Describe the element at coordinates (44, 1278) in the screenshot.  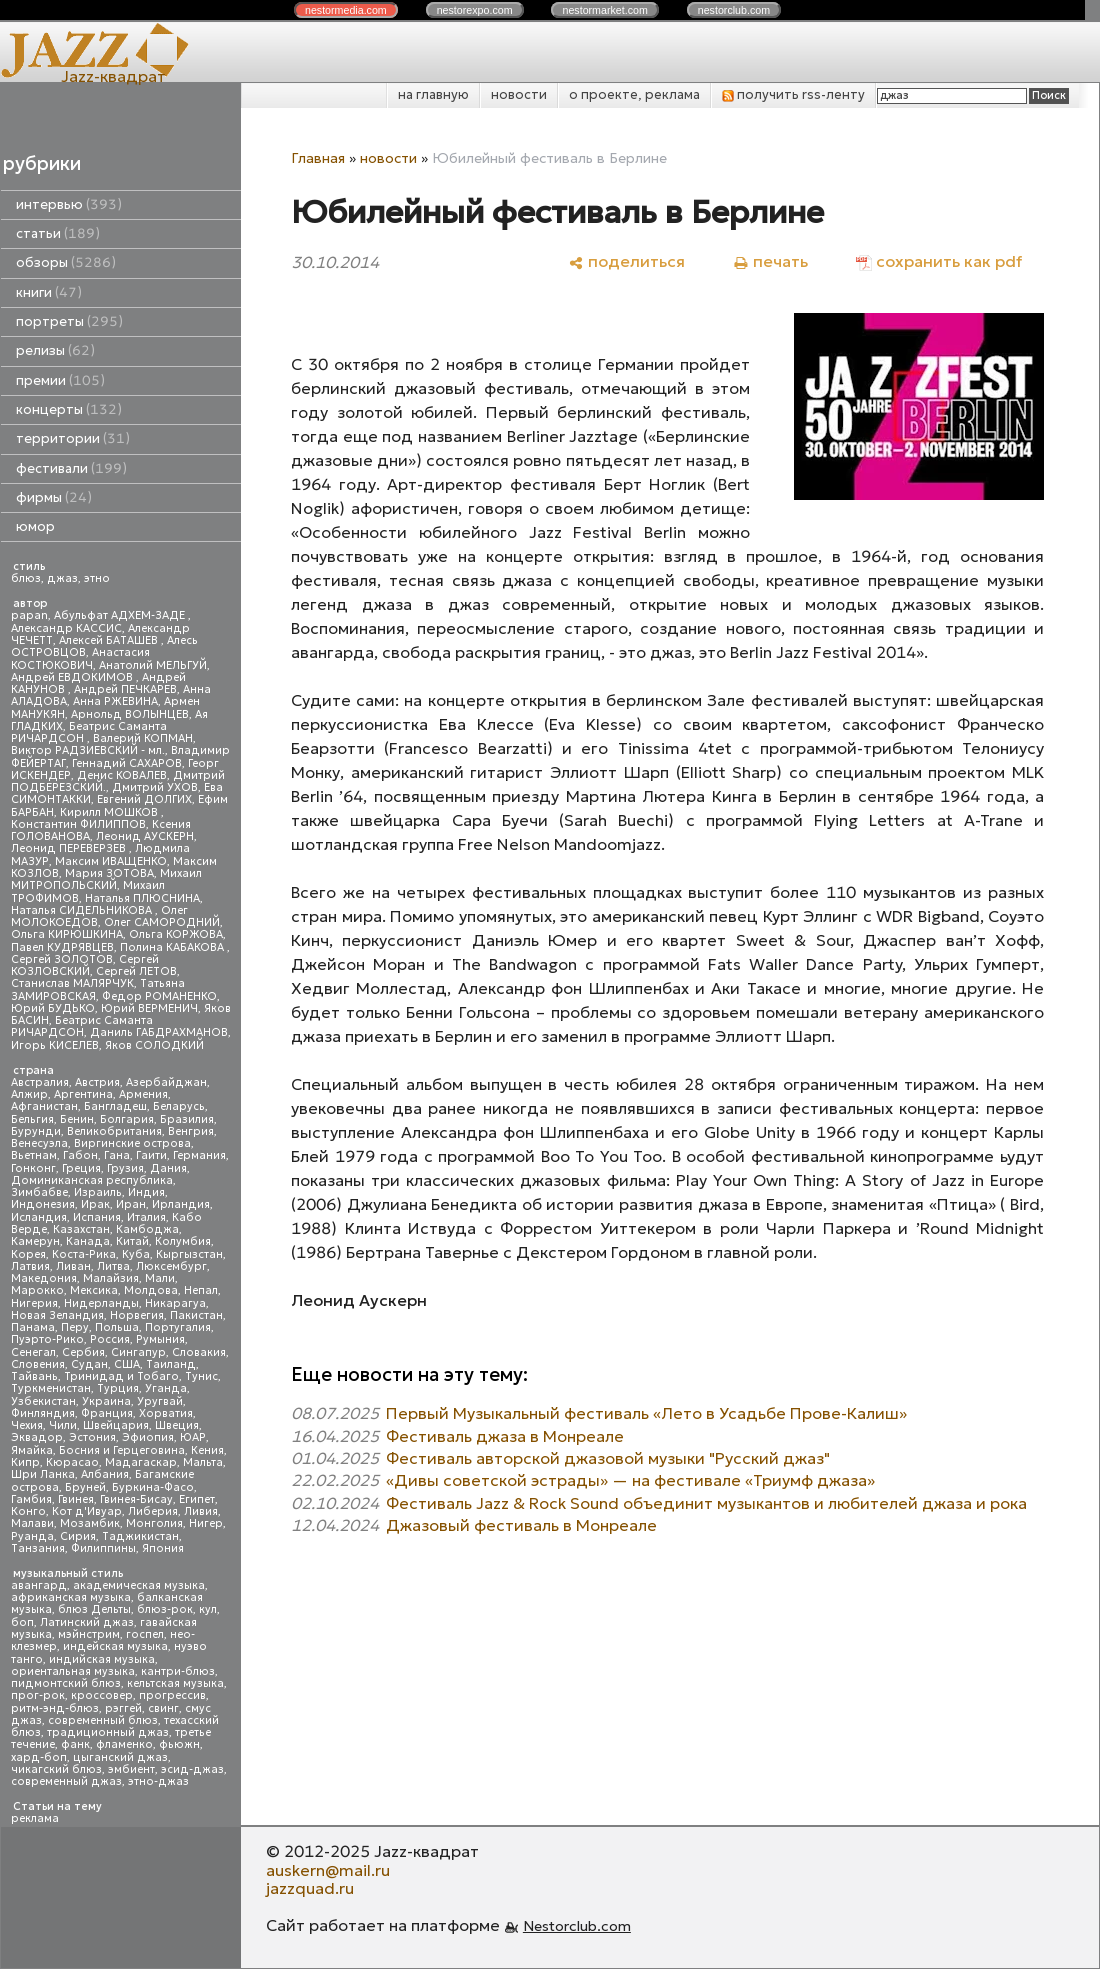
I see `Македония` at that location.